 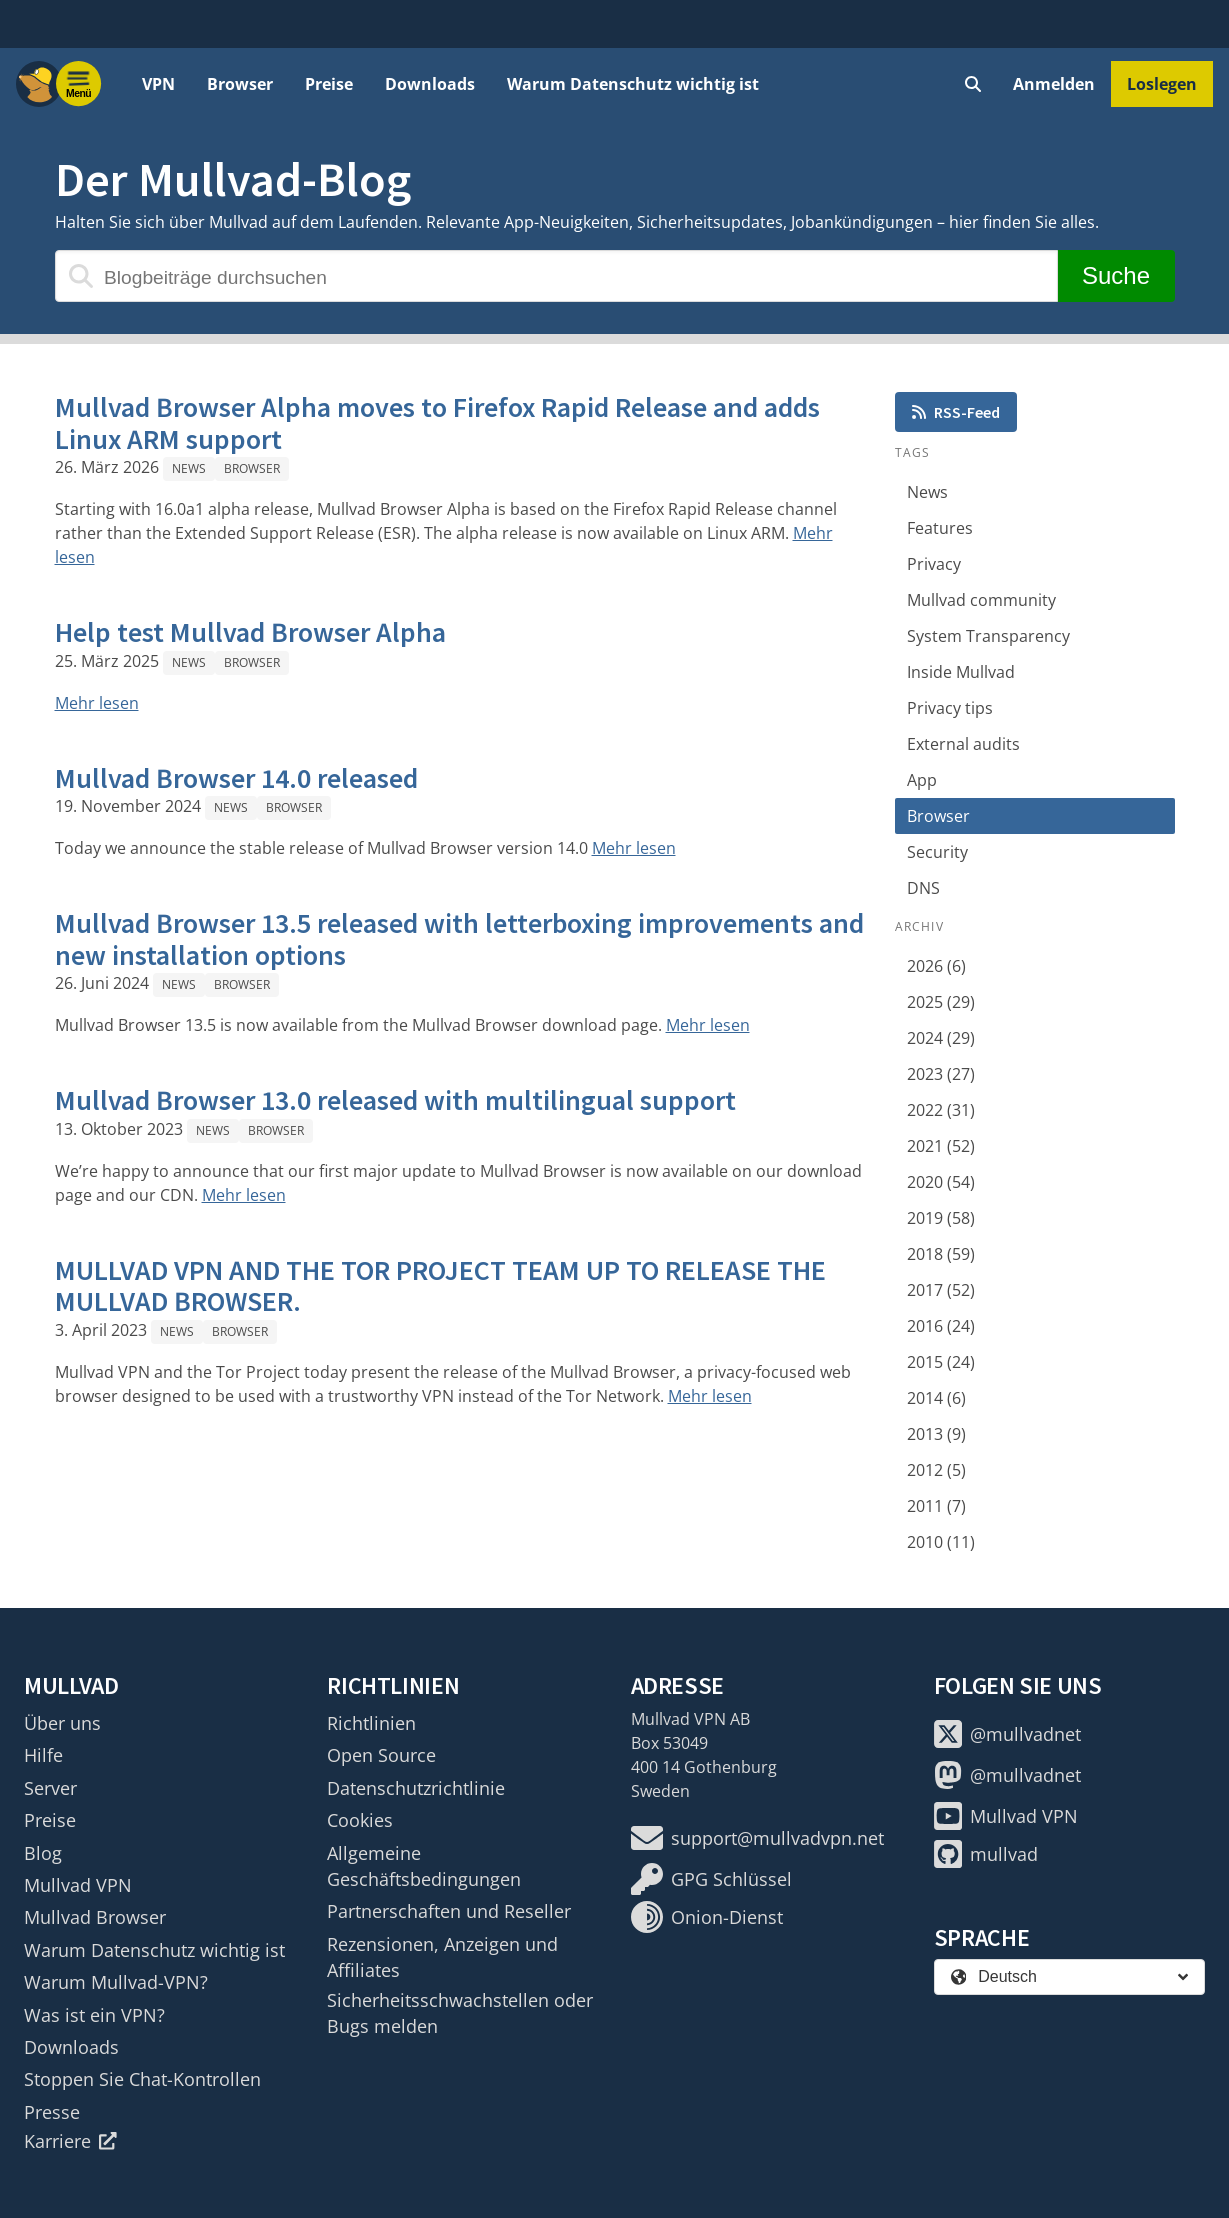 What do you see at coordinates (963, 744) in the screenshot?
I see `External audits` at bounding box center [963, 744].